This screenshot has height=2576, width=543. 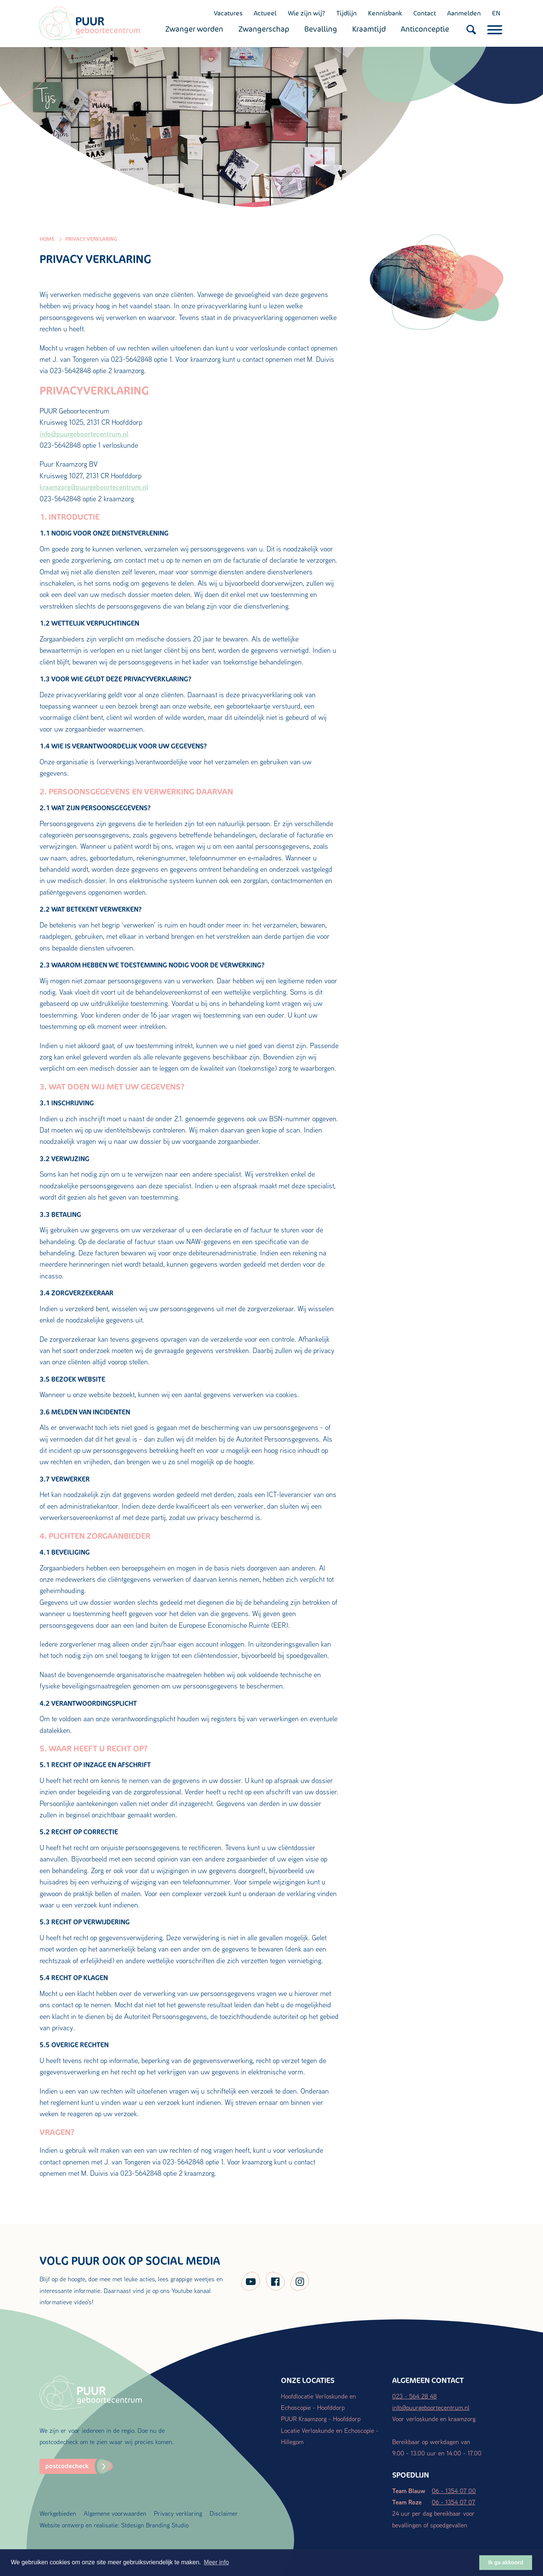 I want to click on info@puurgeboortecentrum.nl, so click(x=84, y=434).